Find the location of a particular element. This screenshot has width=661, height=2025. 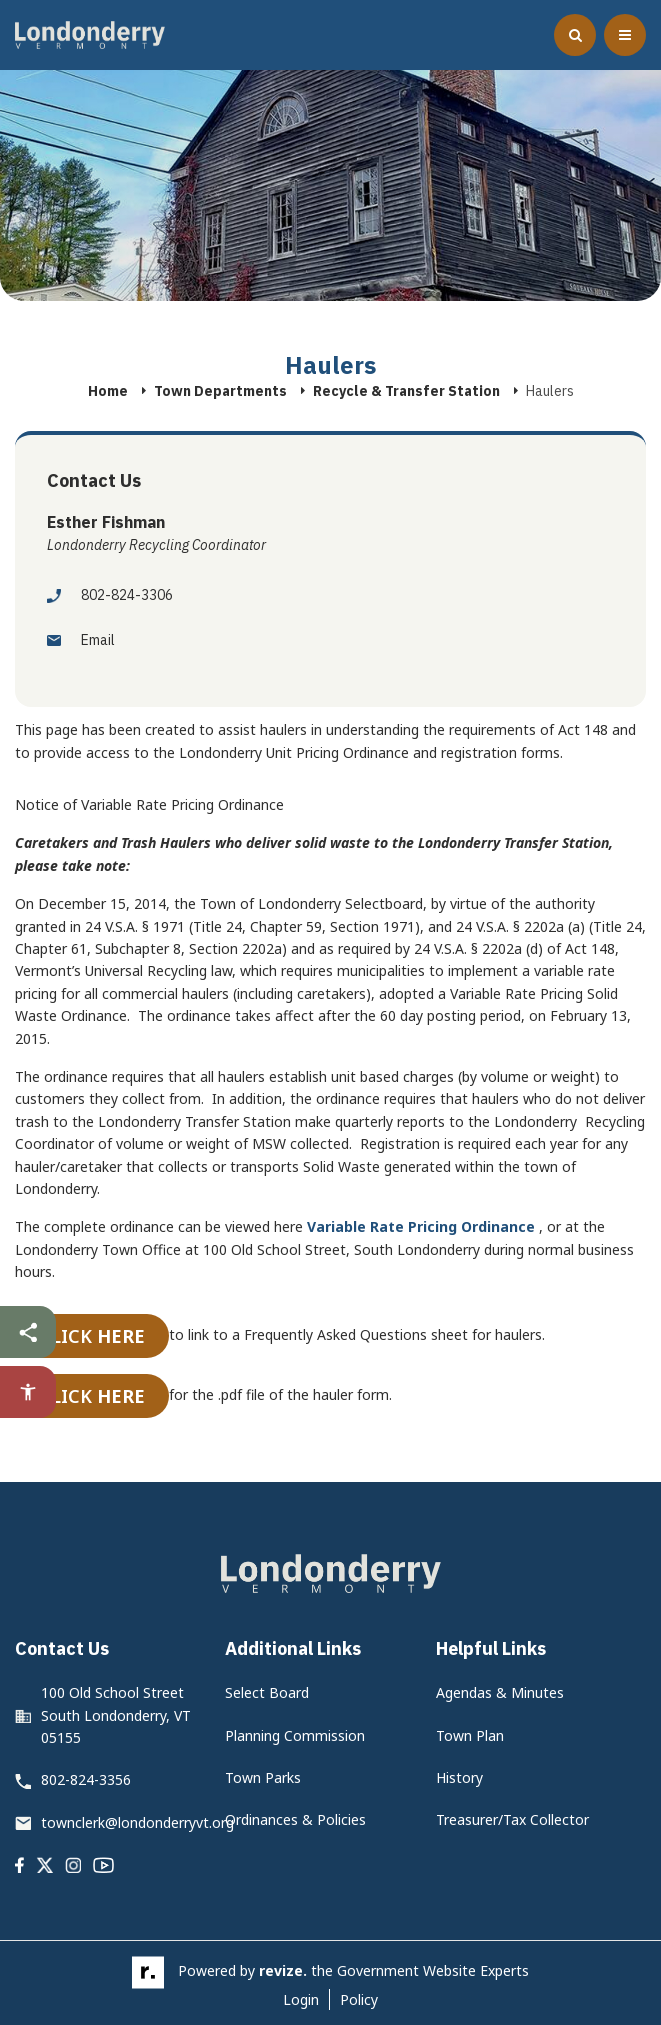

802-824-3306 is located at coordinates (110, 595).